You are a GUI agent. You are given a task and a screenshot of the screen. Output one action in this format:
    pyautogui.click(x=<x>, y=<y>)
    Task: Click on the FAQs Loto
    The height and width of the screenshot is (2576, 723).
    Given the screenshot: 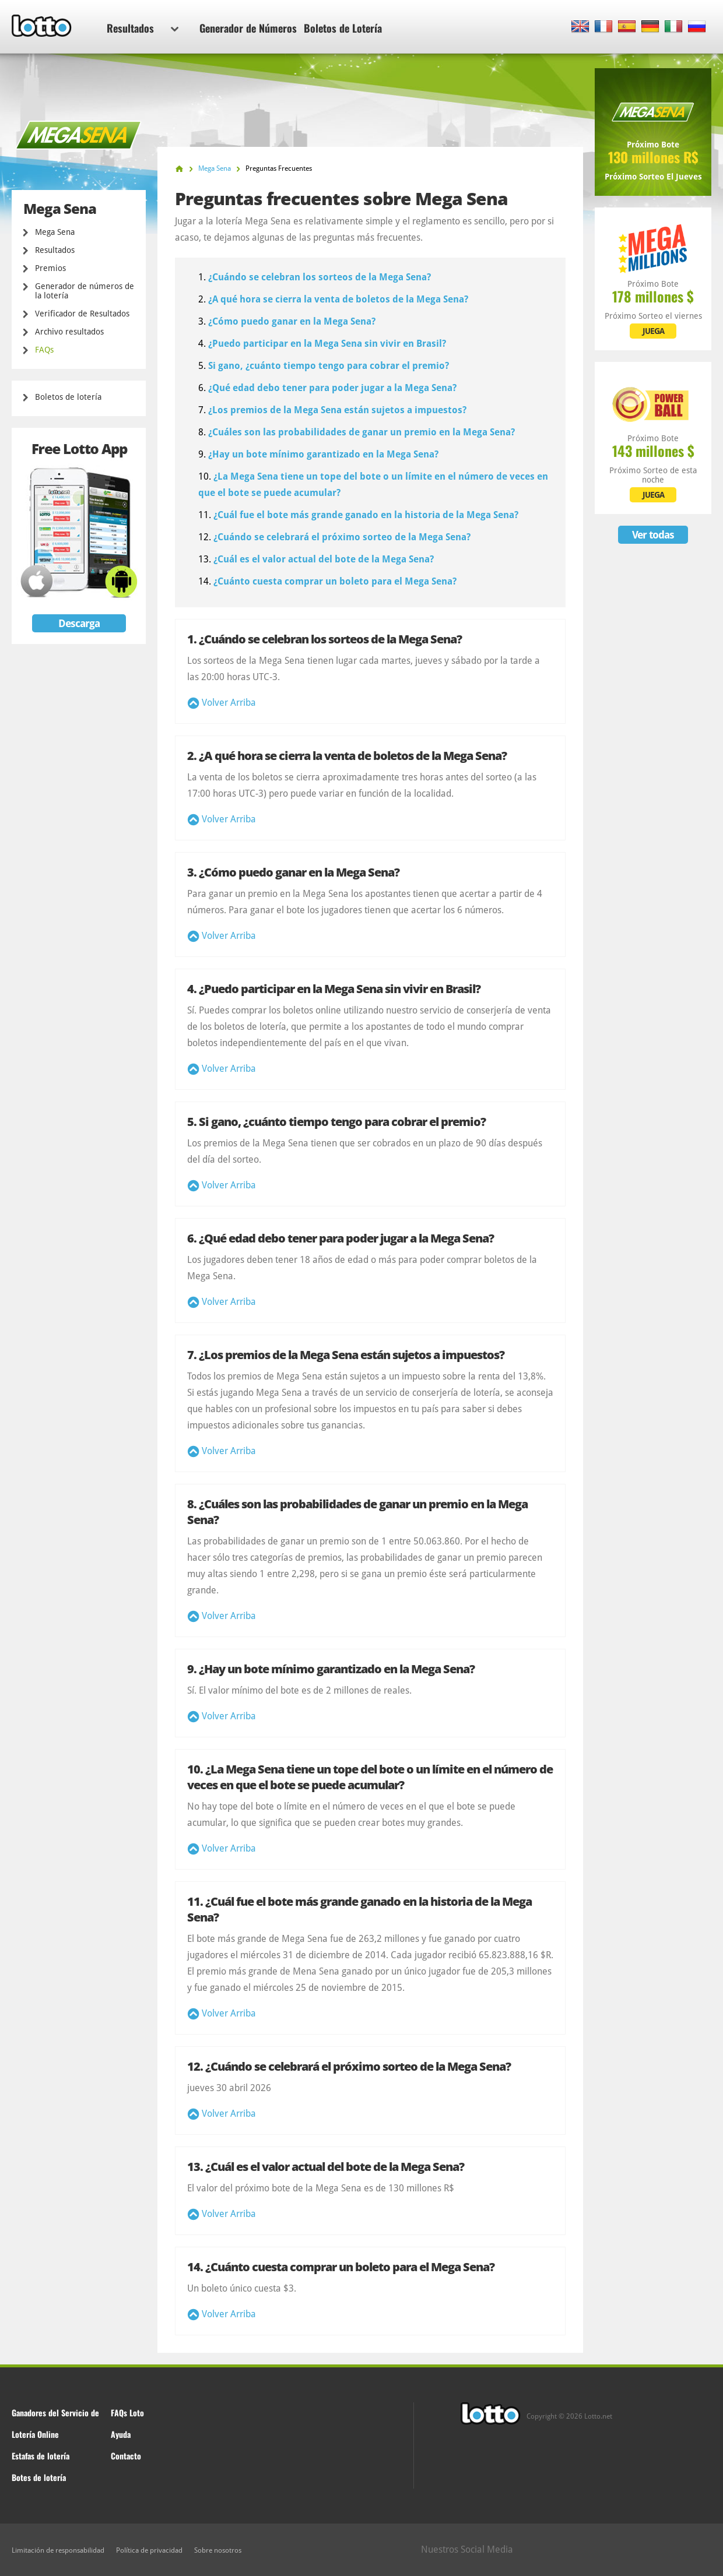 What is the action you would take?
    pyautogui.click(x=127, y=2412)
    